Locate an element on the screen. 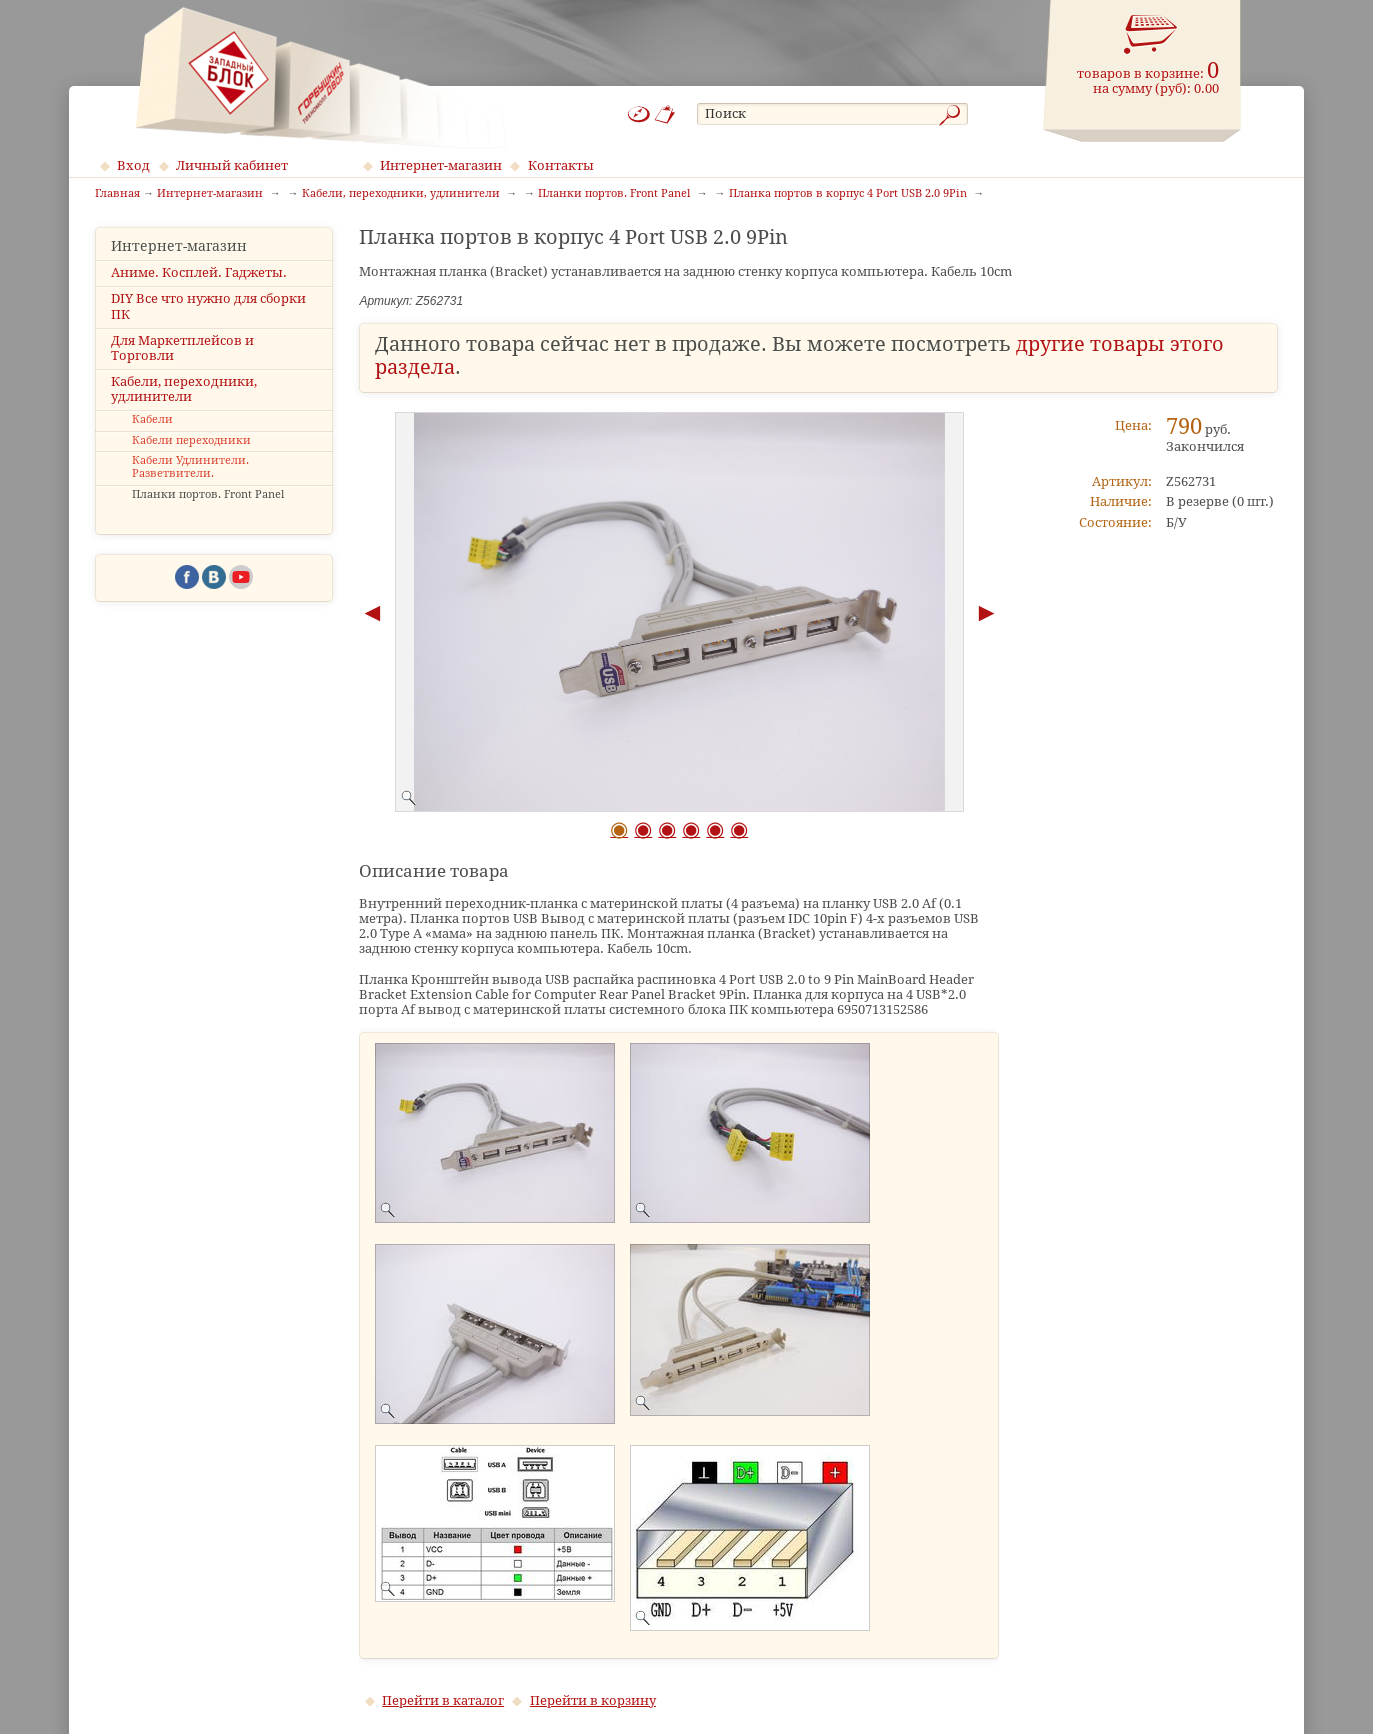 This screenshot has width=1373, height=1734. Кабели, переходники, удлинители is located at coordinates (184, 389).